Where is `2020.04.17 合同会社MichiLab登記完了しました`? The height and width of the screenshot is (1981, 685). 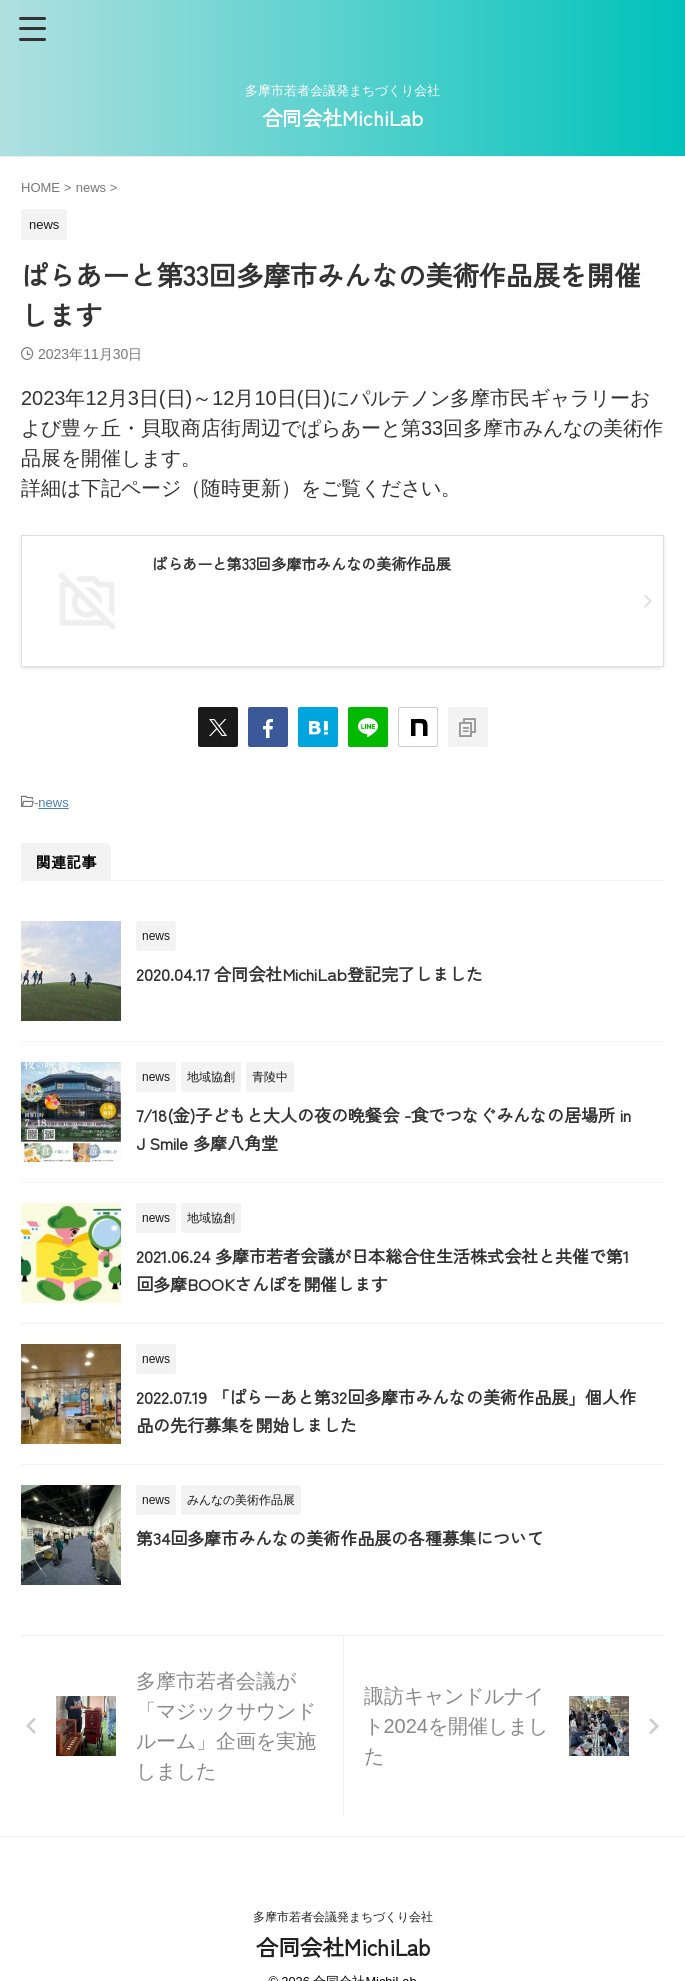
2020.04.17 合同会社MichiLab登記完了しました is located at coordinates (319, 972).